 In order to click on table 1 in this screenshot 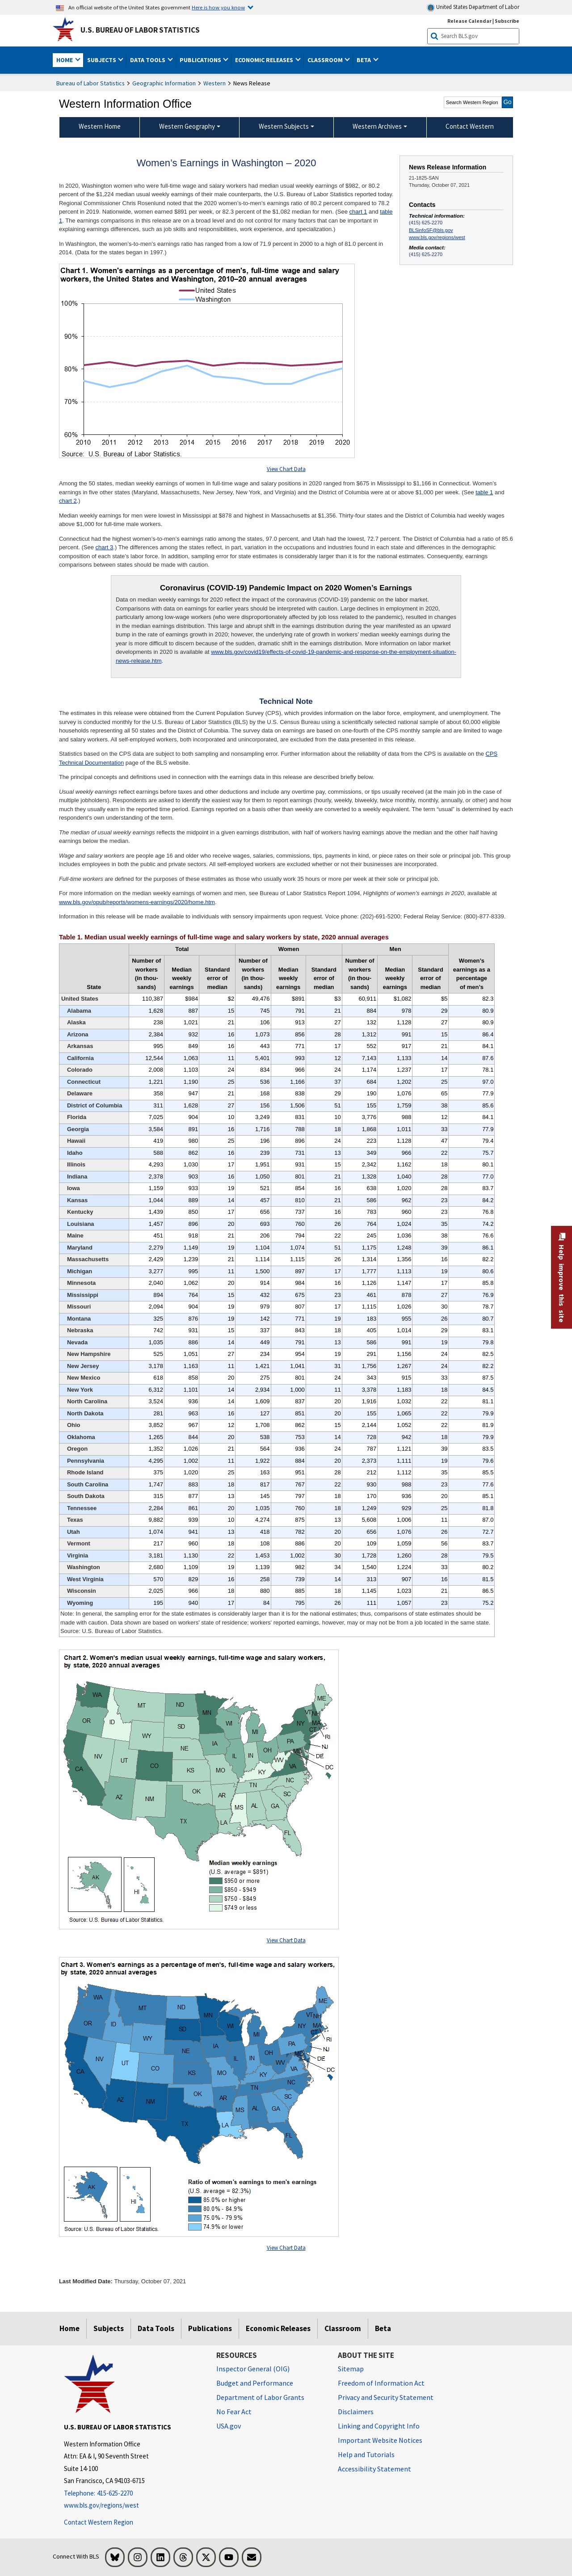, I will do `click(484, 492)`.